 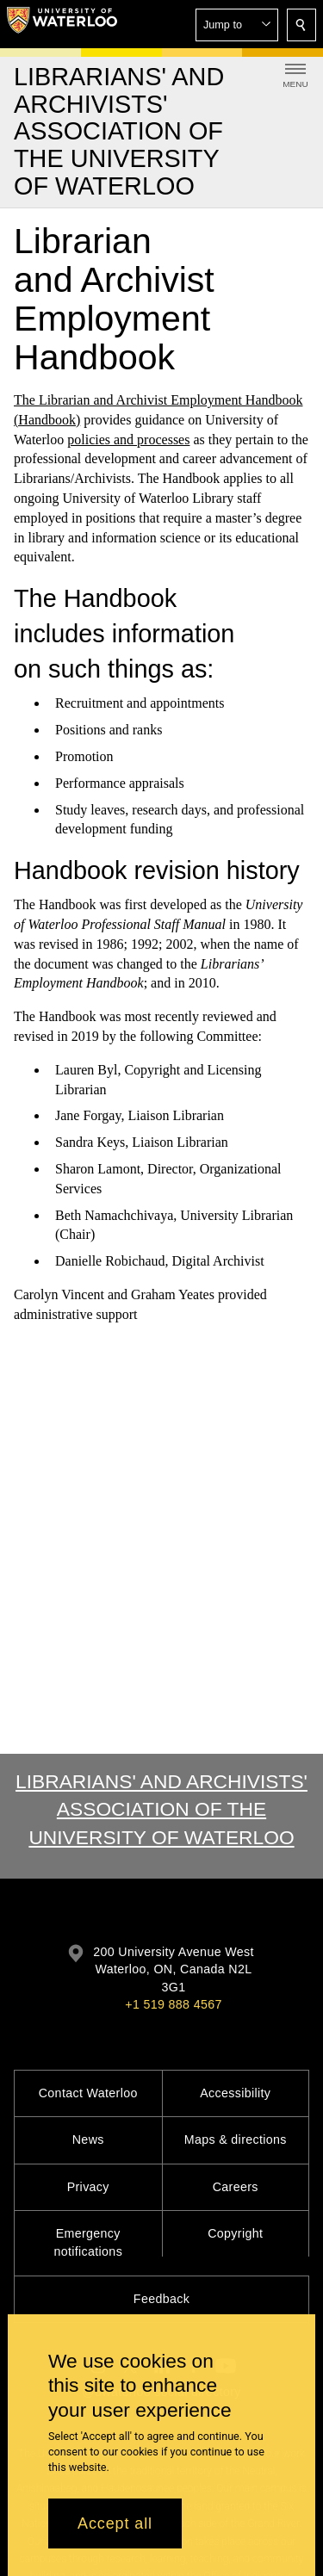 I want to click on [University of Waterloo Home], so click(x=62, y=24).